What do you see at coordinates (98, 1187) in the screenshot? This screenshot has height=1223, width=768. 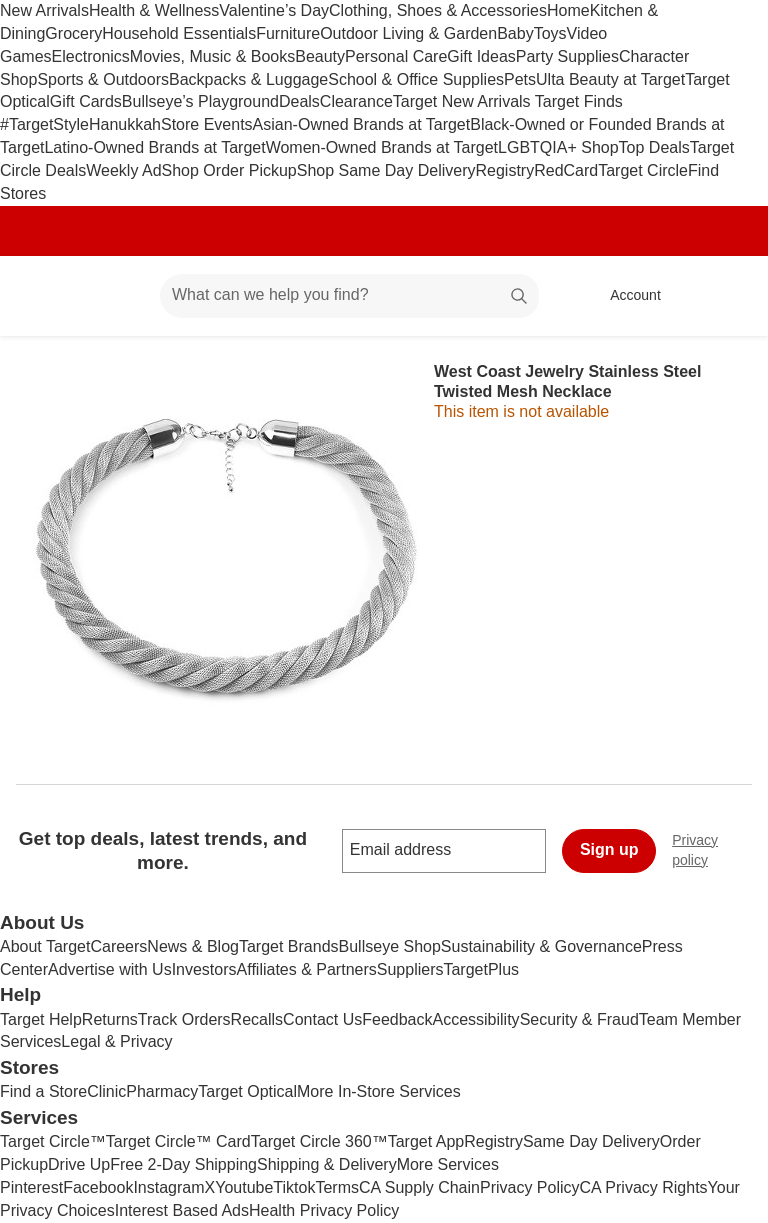 I see `Facebook` at bounding box center [98, 1187].